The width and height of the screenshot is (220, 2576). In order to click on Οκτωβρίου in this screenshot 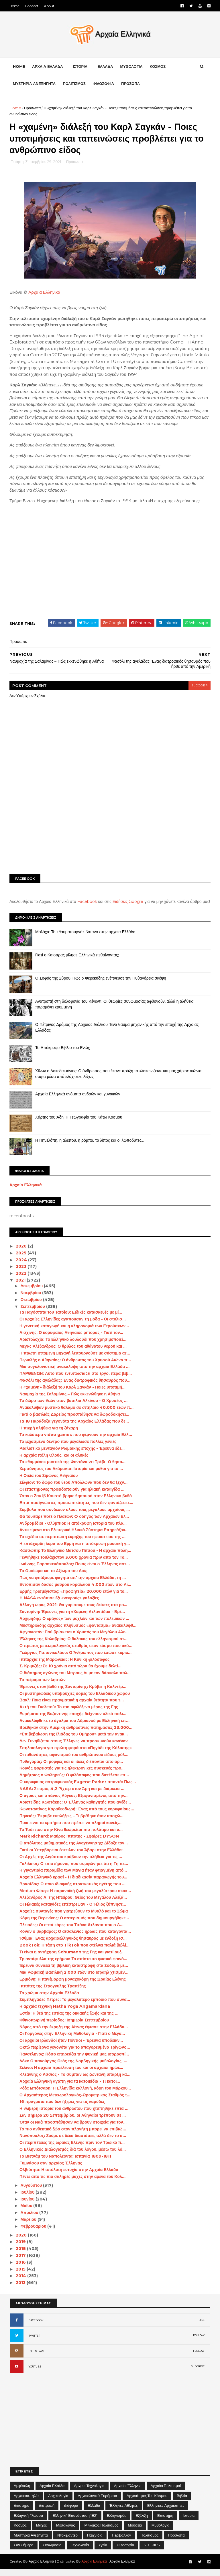, I will do `click(32, 1306)`.